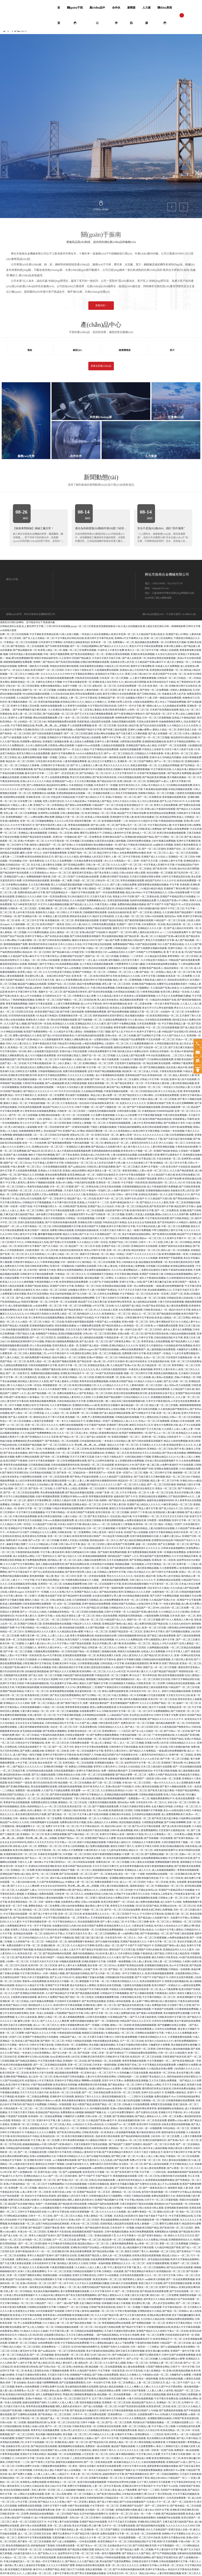  What do you see at coordinates (94, 859) in the screenshot?
I see `成年视频女人的天堂天天看片` at bounding box center [94, 859].